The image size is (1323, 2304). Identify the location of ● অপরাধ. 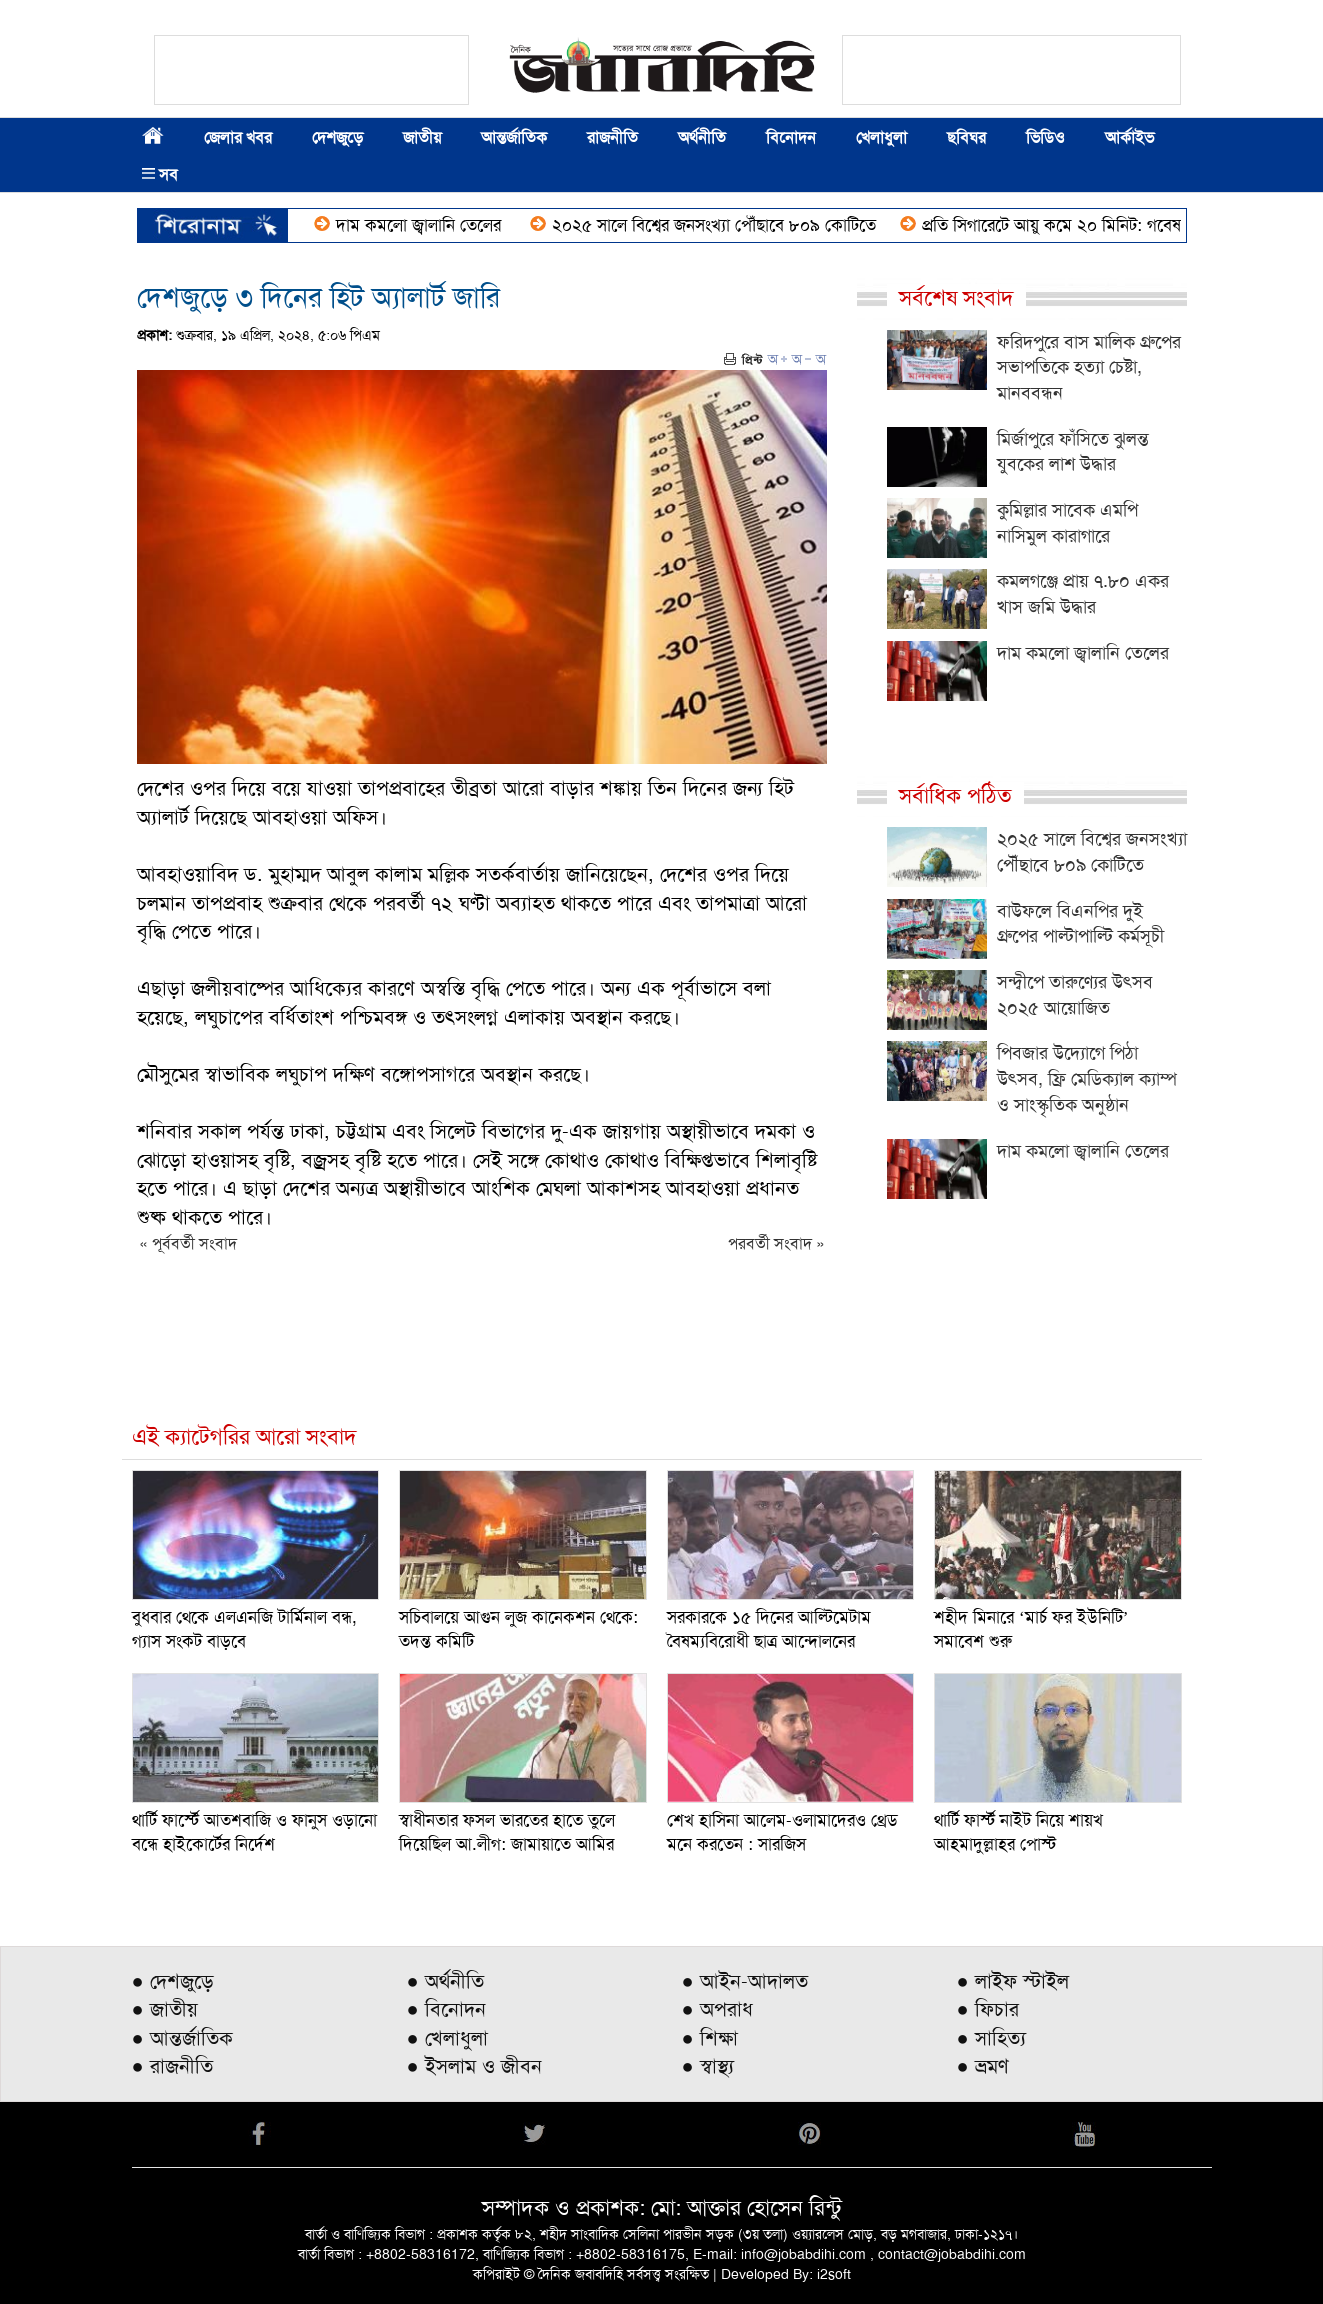
(717, 2009).